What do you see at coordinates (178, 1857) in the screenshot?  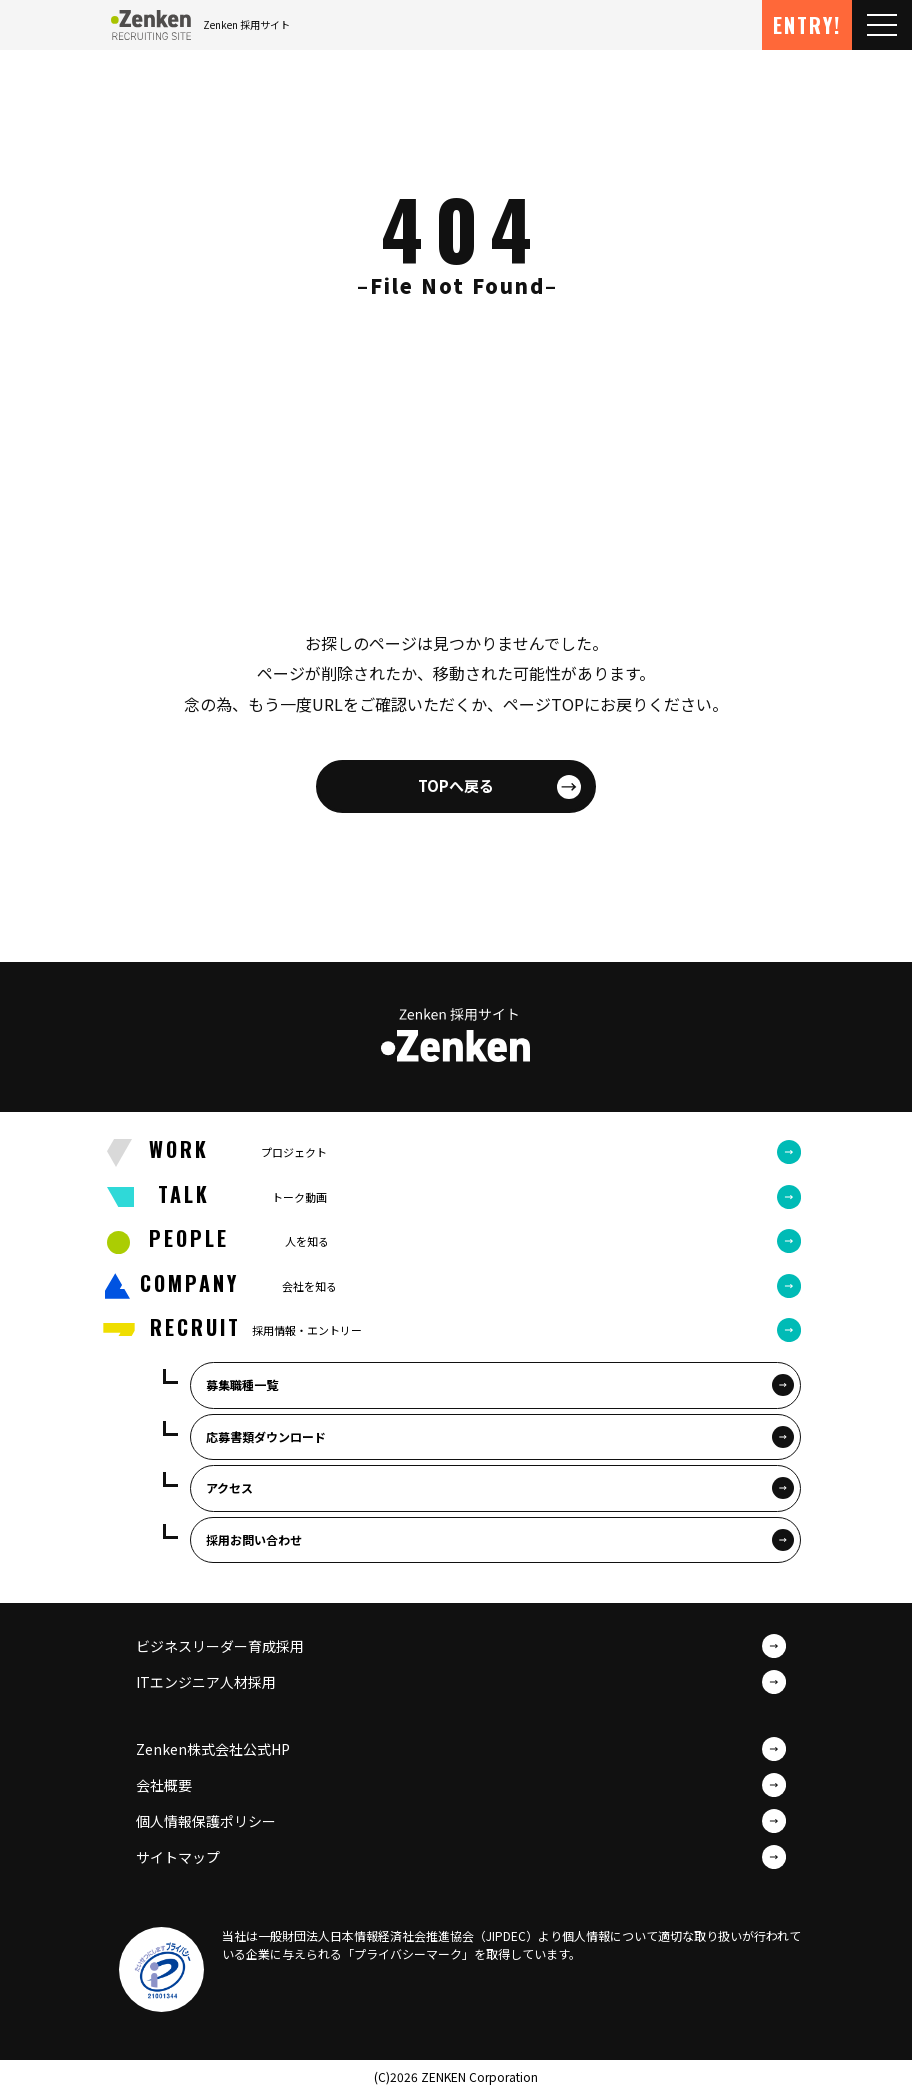 I see `サイトマップ` at bounding box center [178, 1857].